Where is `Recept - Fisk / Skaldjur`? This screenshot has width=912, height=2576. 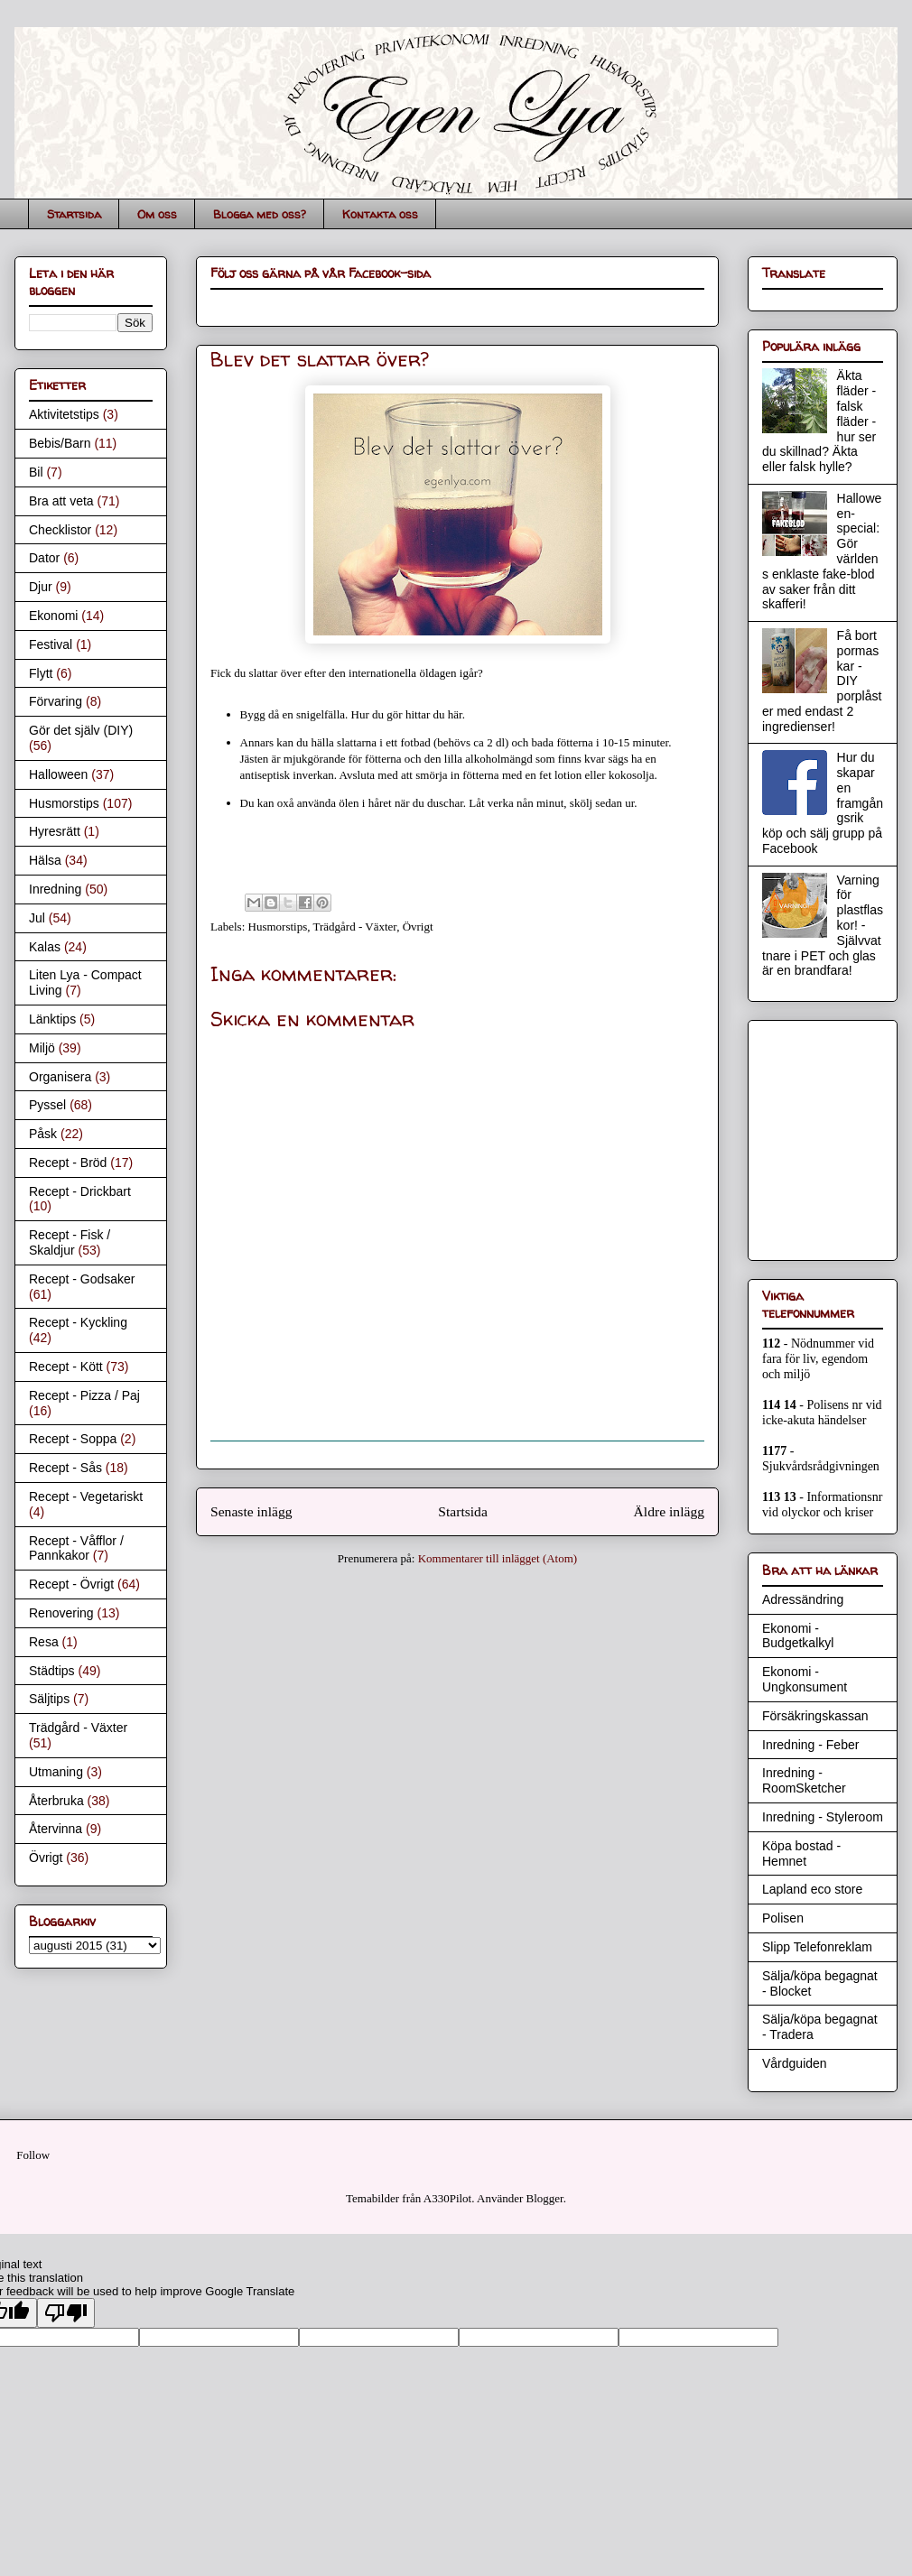
Recept - Fisk / Skaldjur is located at coordinates (69, 1242).